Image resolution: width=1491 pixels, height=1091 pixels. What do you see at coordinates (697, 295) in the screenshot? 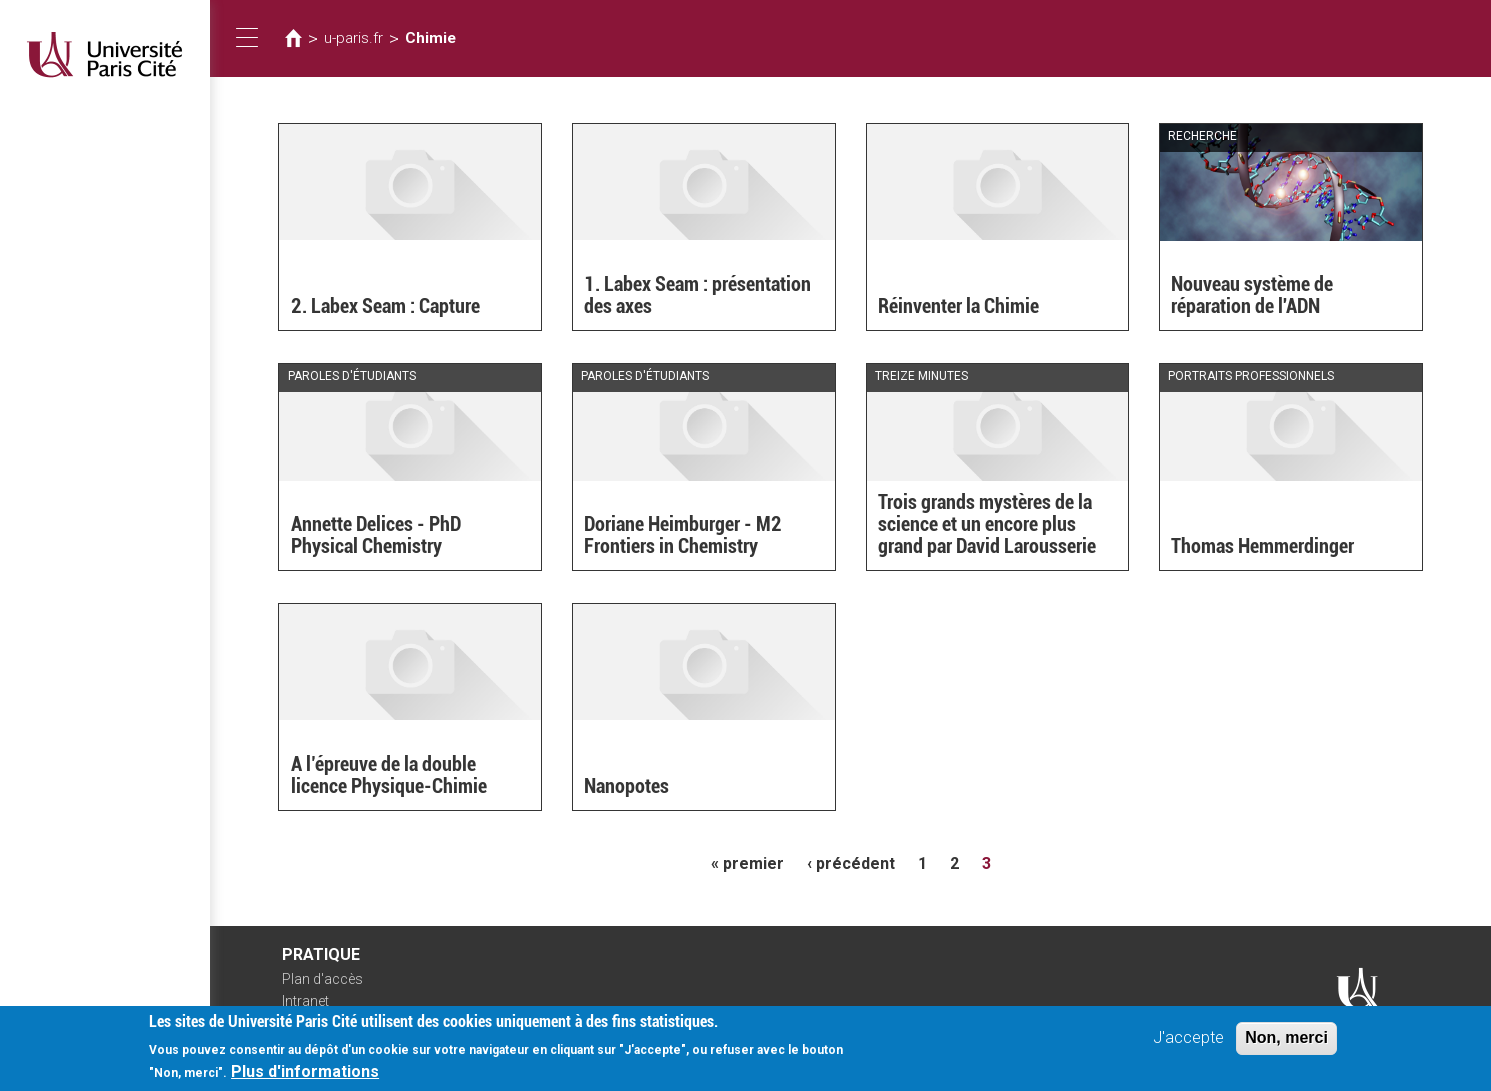
I see `1. Labex Seam : présentation des axes` at bounding box center [697, 295].